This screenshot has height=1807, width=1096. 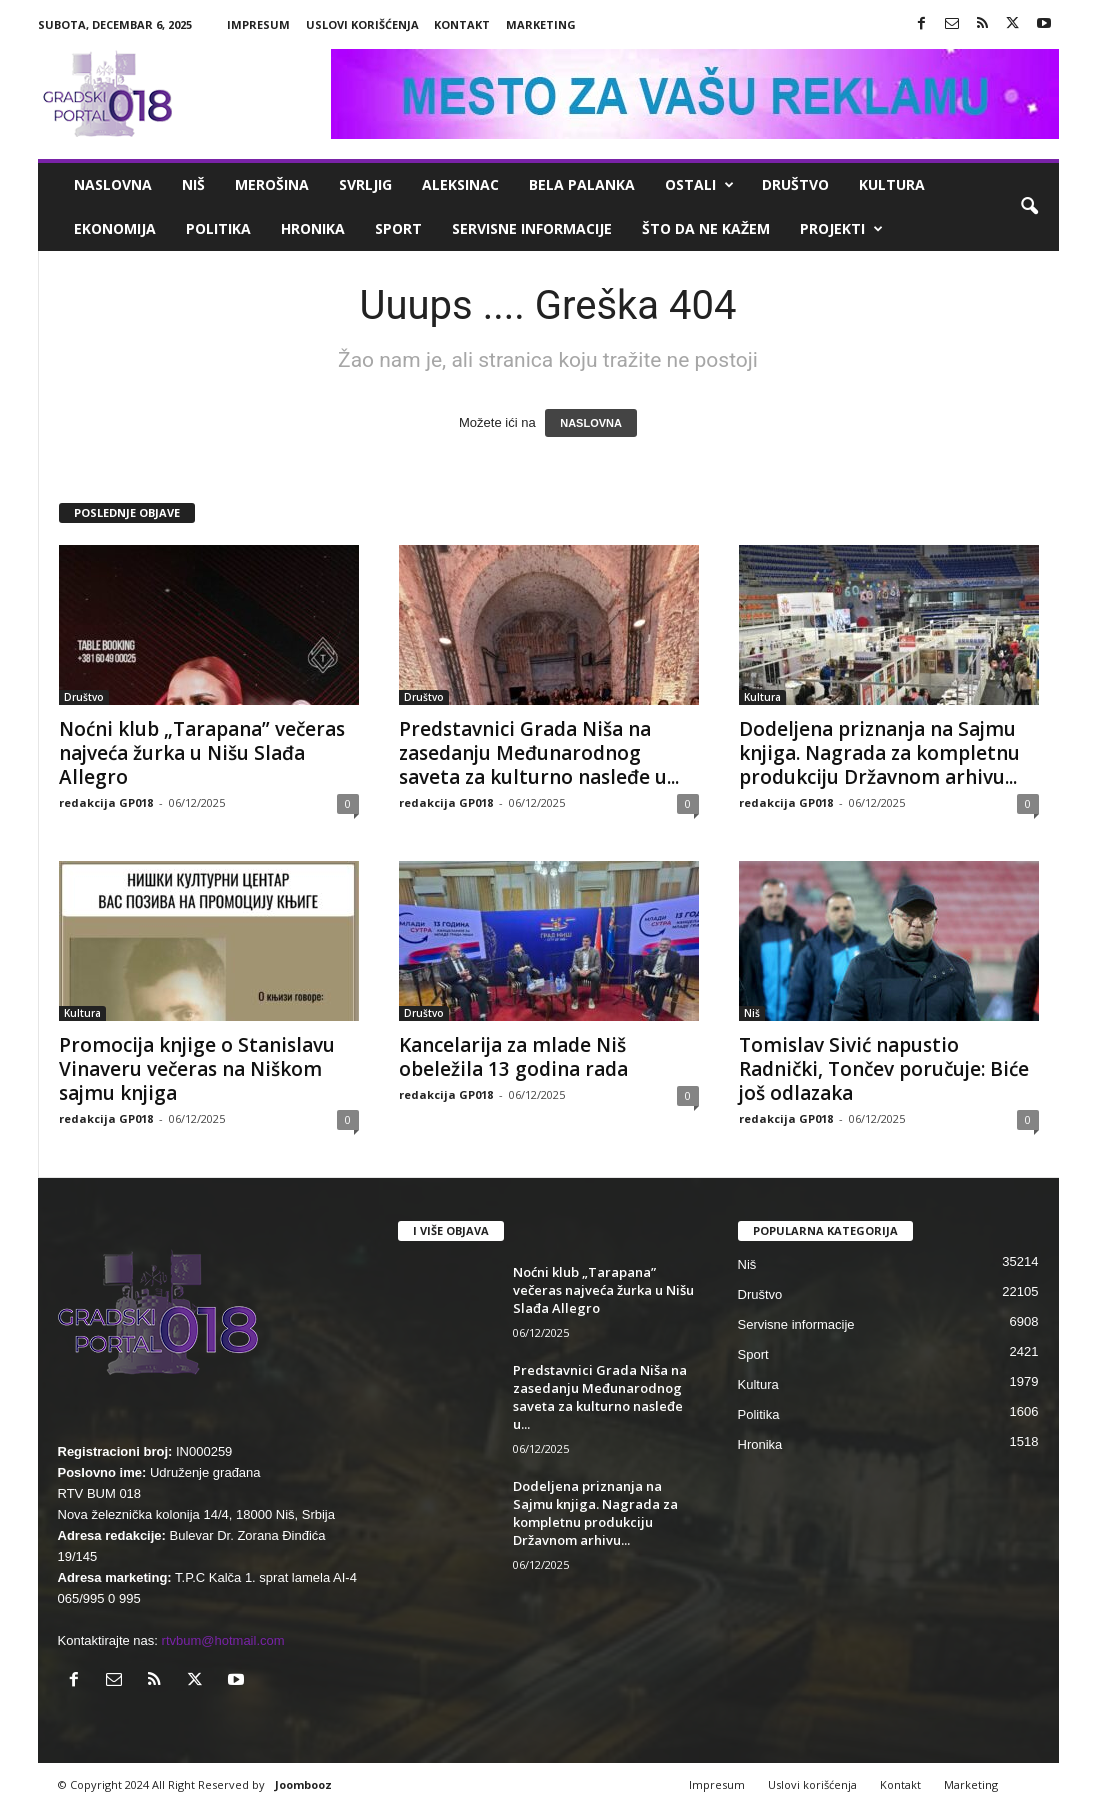 What do you see at coordinates (591, 423) in the screenshot?
I see `NASLOVNA` at bounding box center [591, 423].